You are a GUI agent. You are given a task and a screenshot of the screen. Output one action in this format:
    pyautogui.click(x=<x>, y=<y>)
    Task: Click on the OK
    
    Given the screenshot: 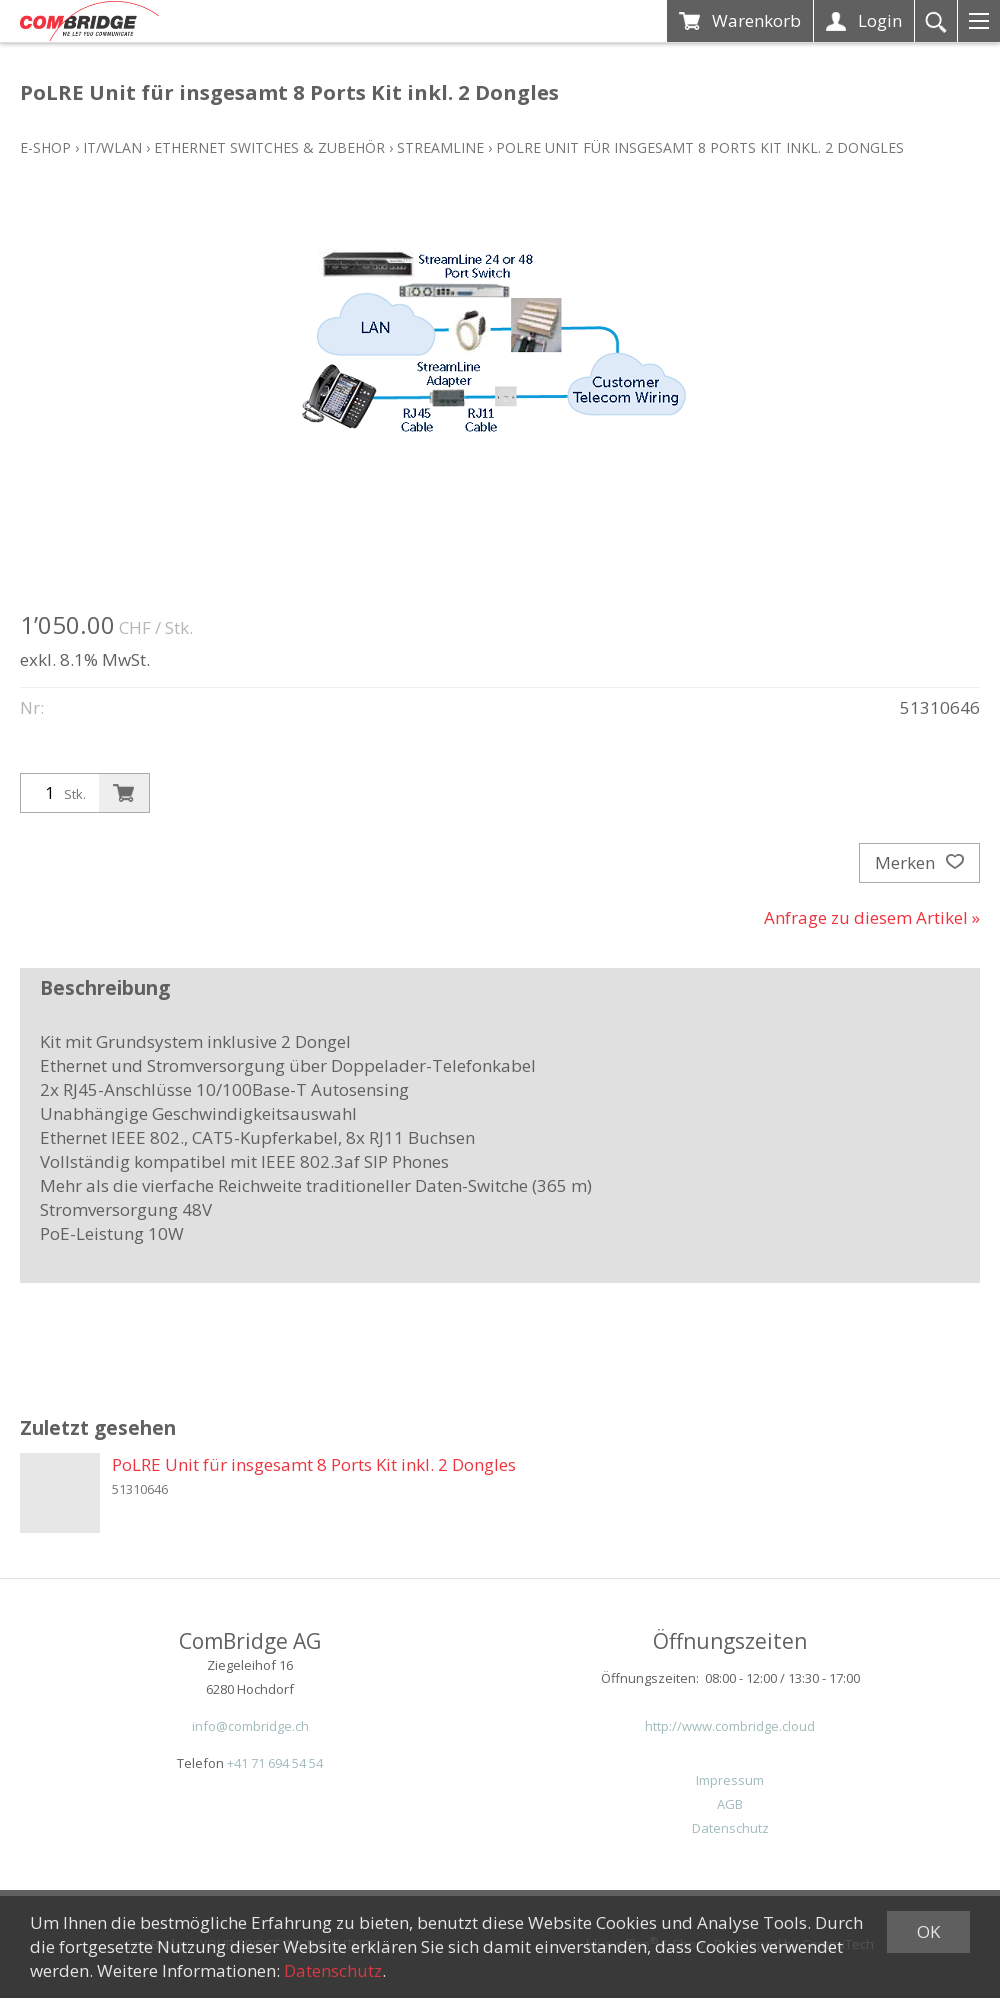 What is the action you would take?
    pyautogui.click(x=928, y=1931)
    